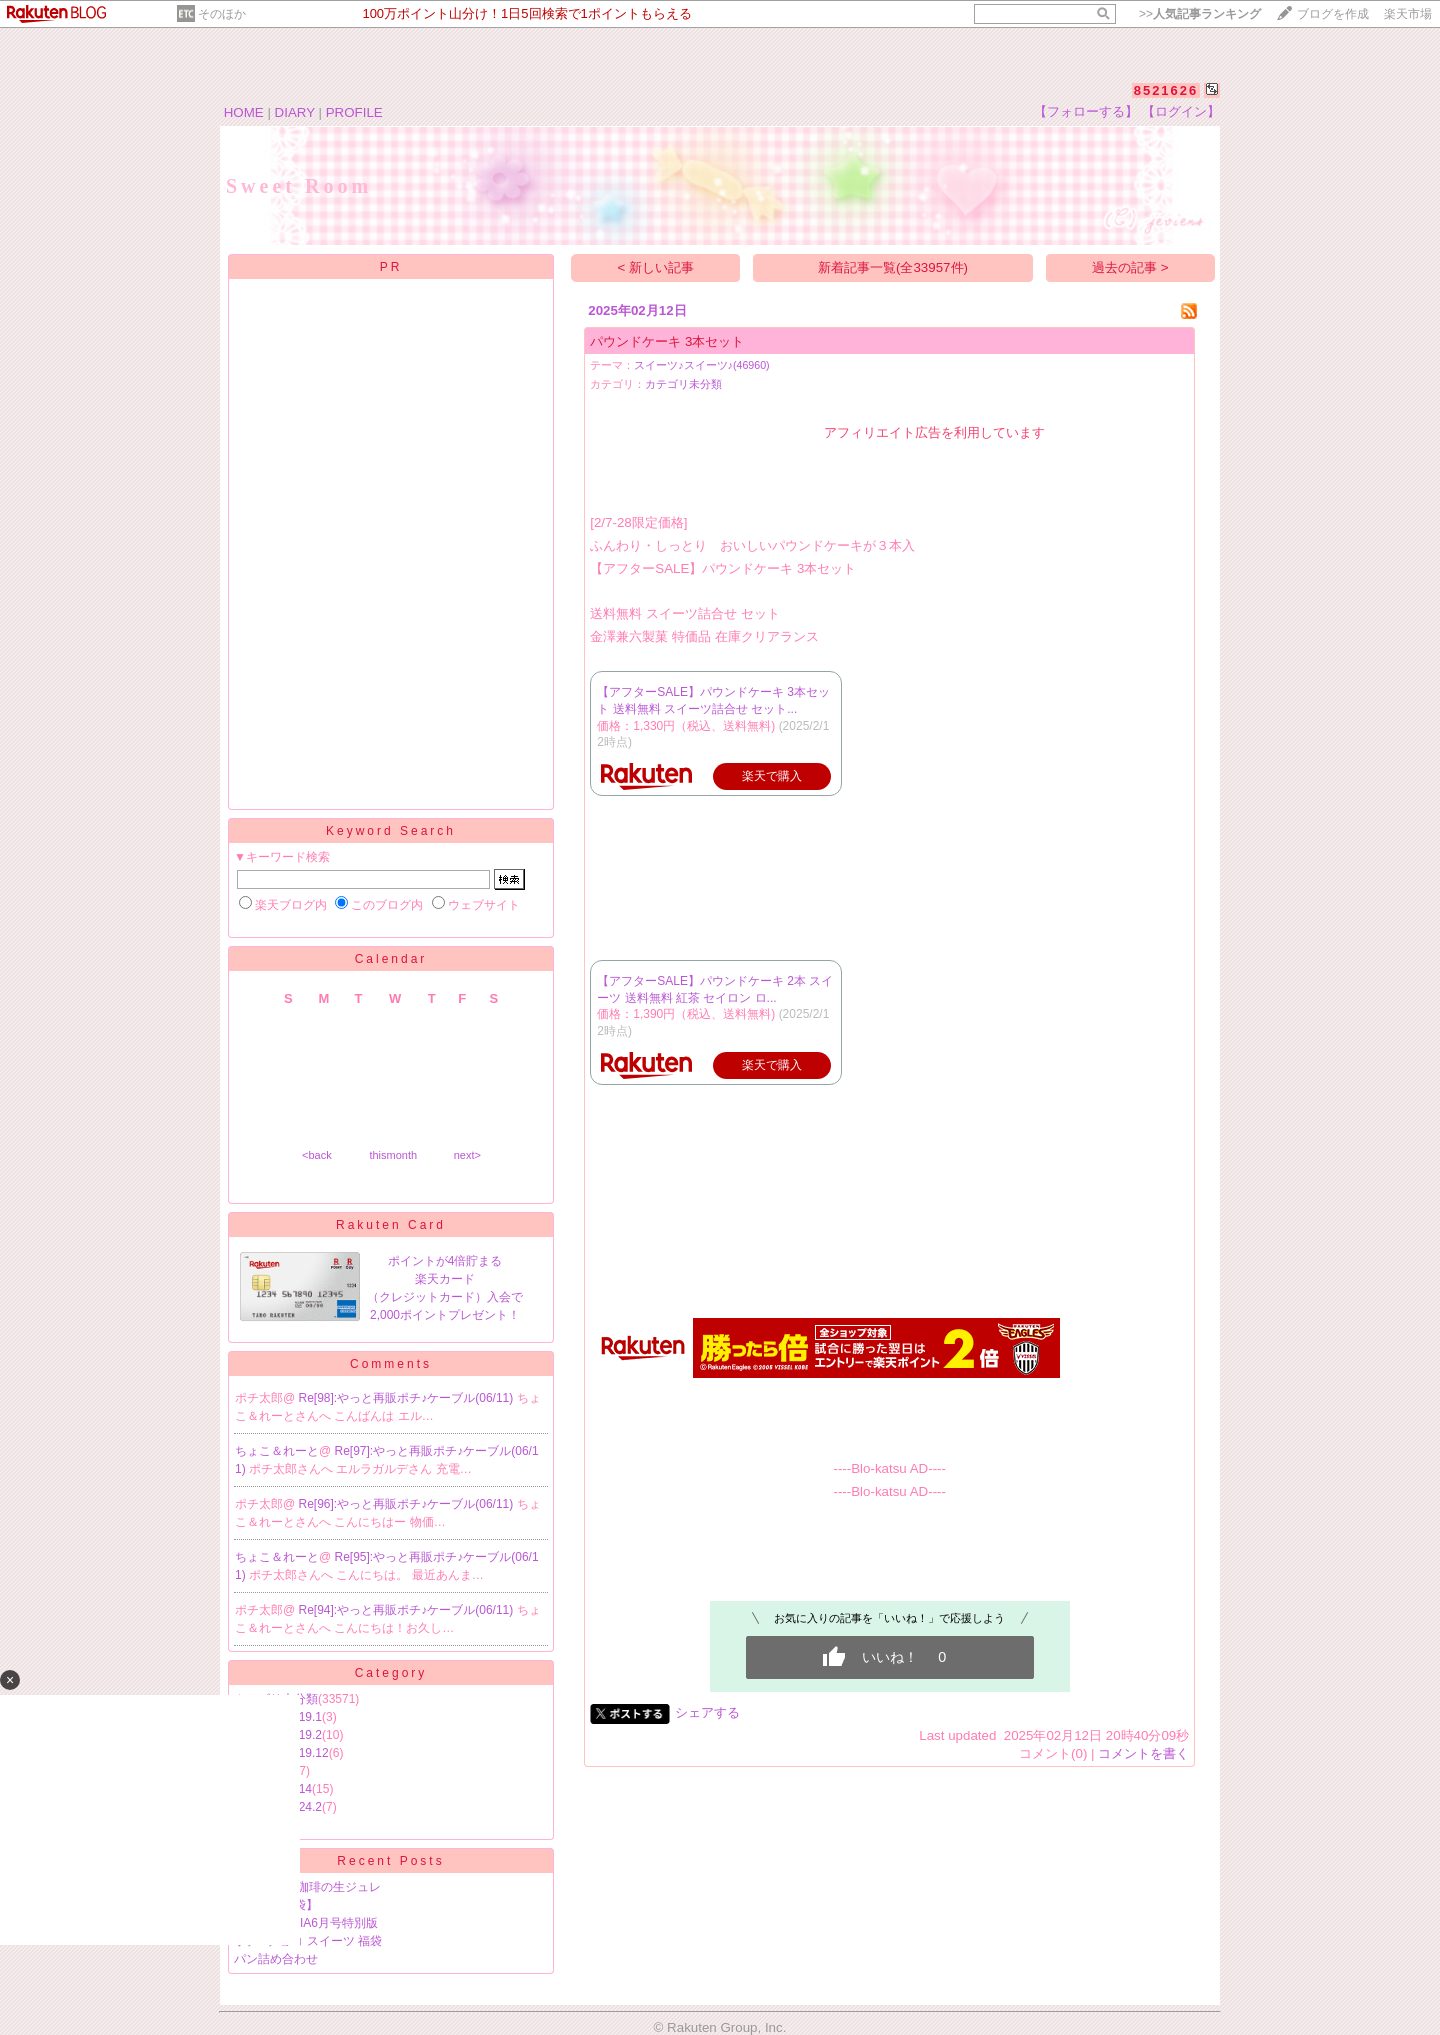 The width and height of the screenshot is (1440, 2035). I want to click on ちょこ＆れーと, so click(277, 1451).